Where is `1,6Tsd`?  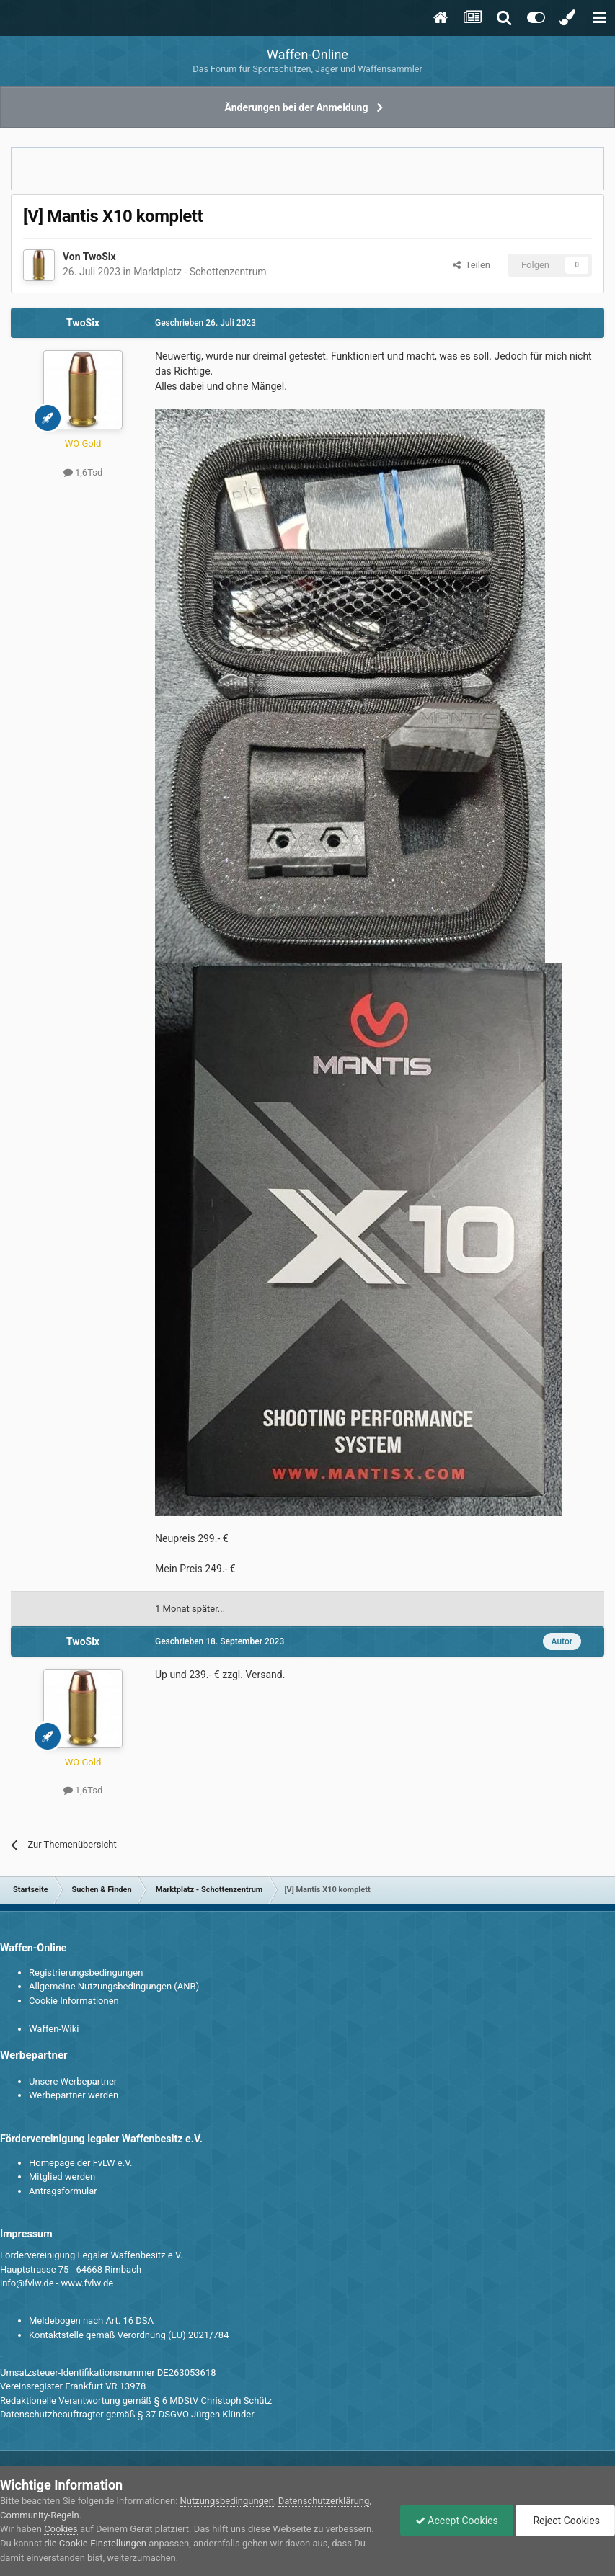 1,6Tsd is located at coordinates (82, 472).